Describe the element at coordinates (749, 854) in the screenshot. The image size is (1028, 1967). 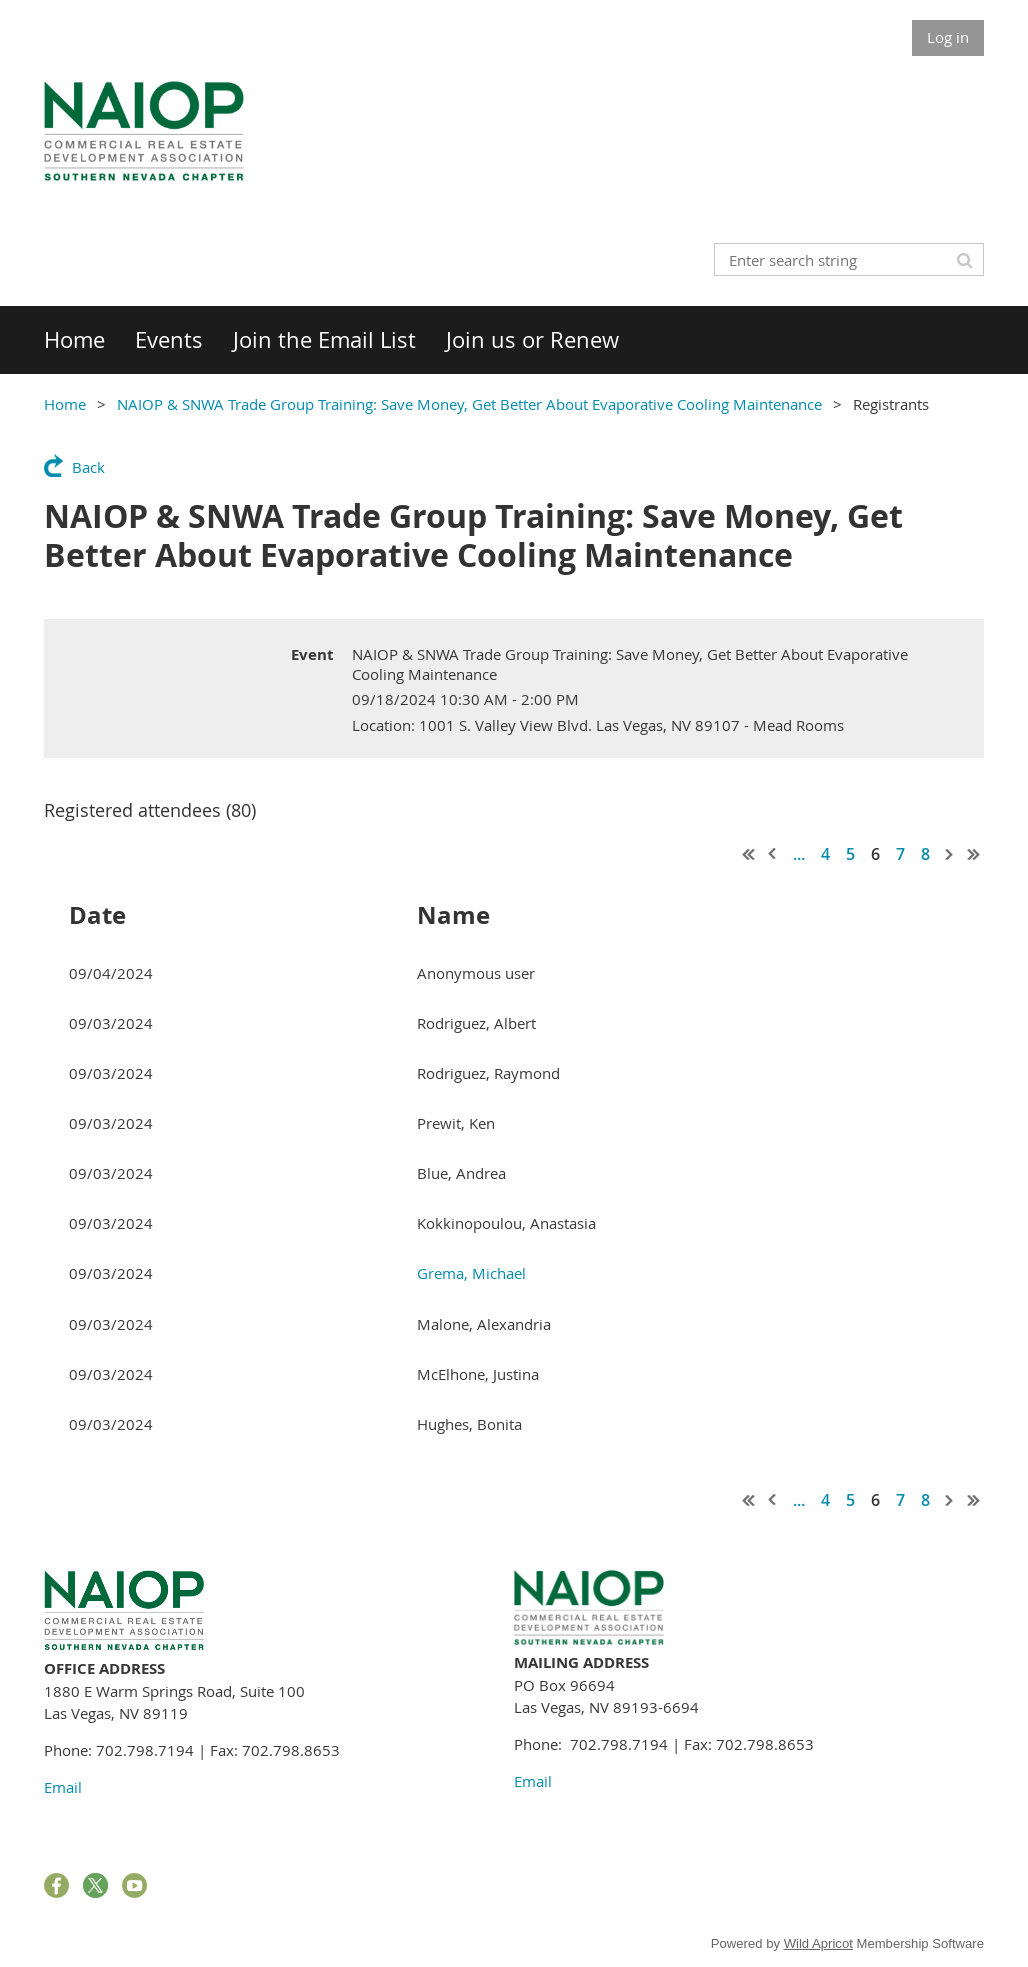
I see `<< First` at that location.